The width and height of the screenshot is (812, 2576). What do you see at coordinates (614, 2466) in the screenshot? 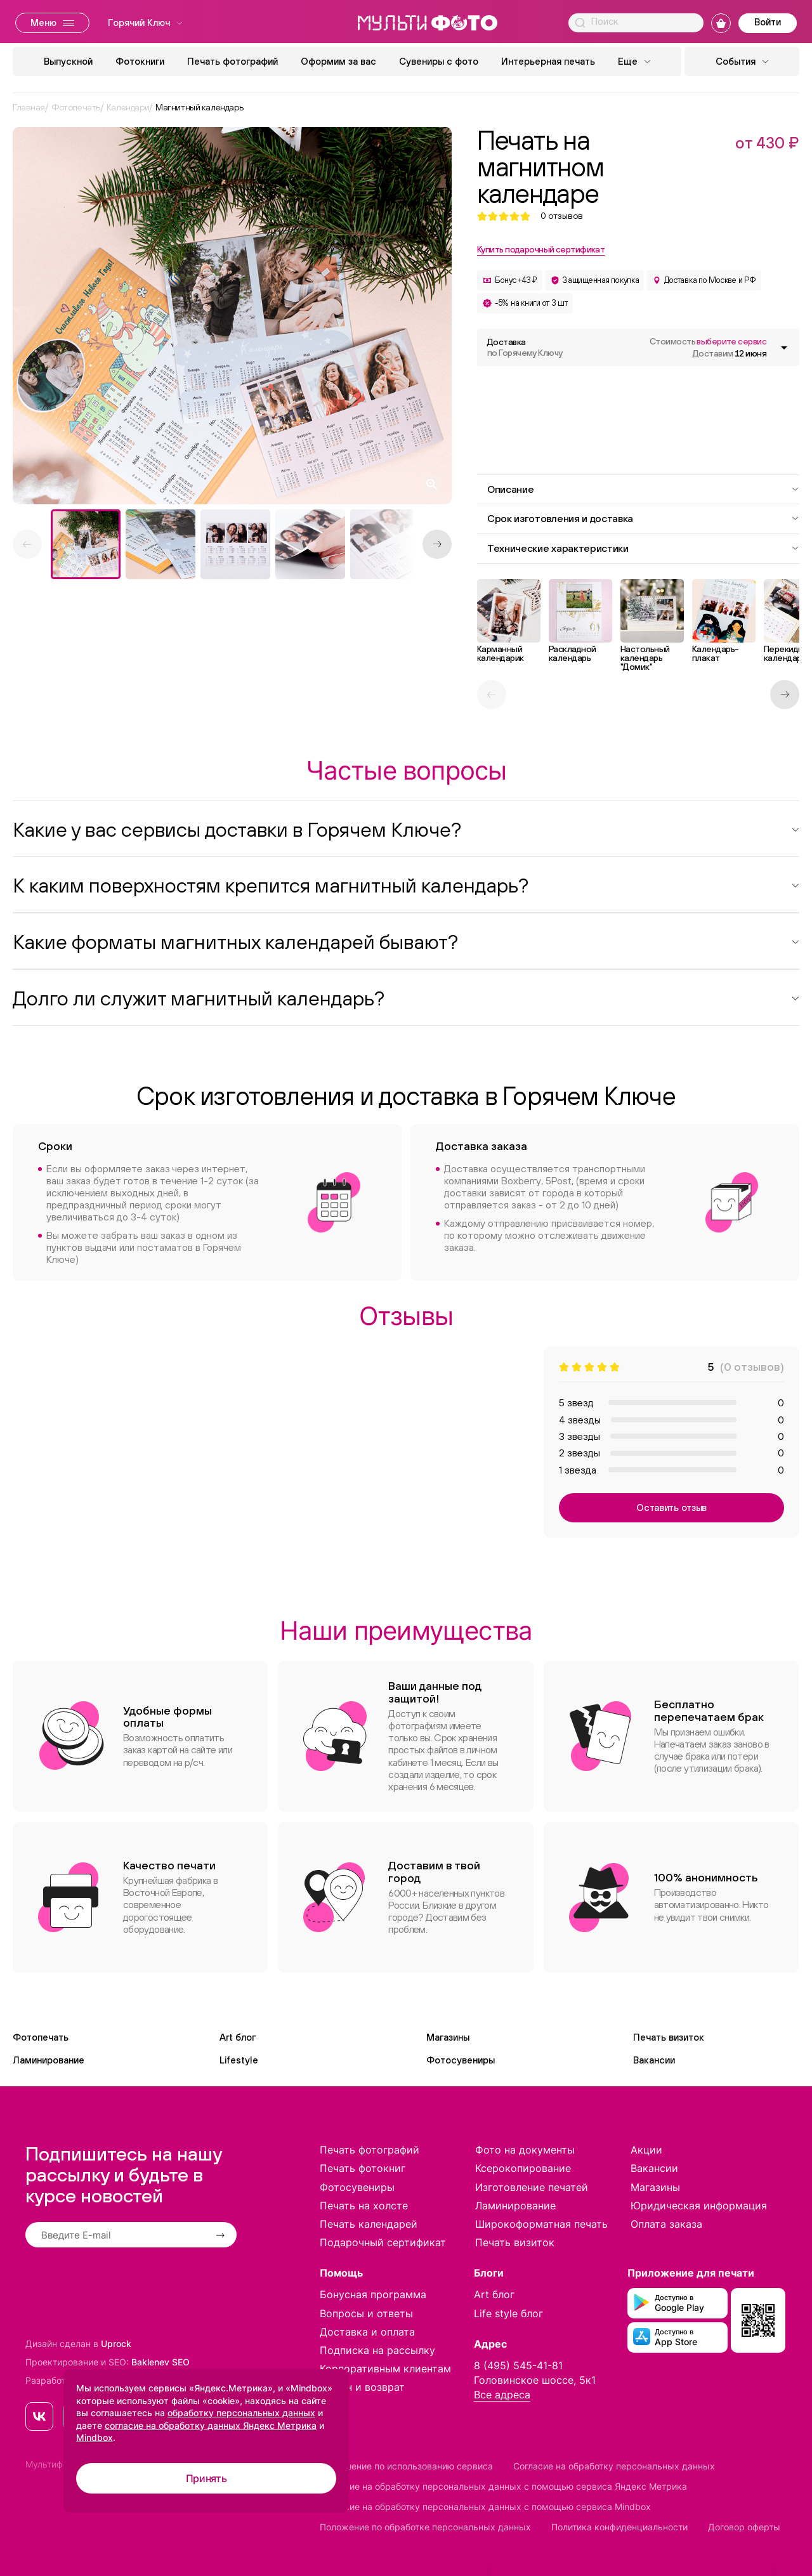
I see `Согласие на обработку персональных данных` at bounding box center [614, 2466].